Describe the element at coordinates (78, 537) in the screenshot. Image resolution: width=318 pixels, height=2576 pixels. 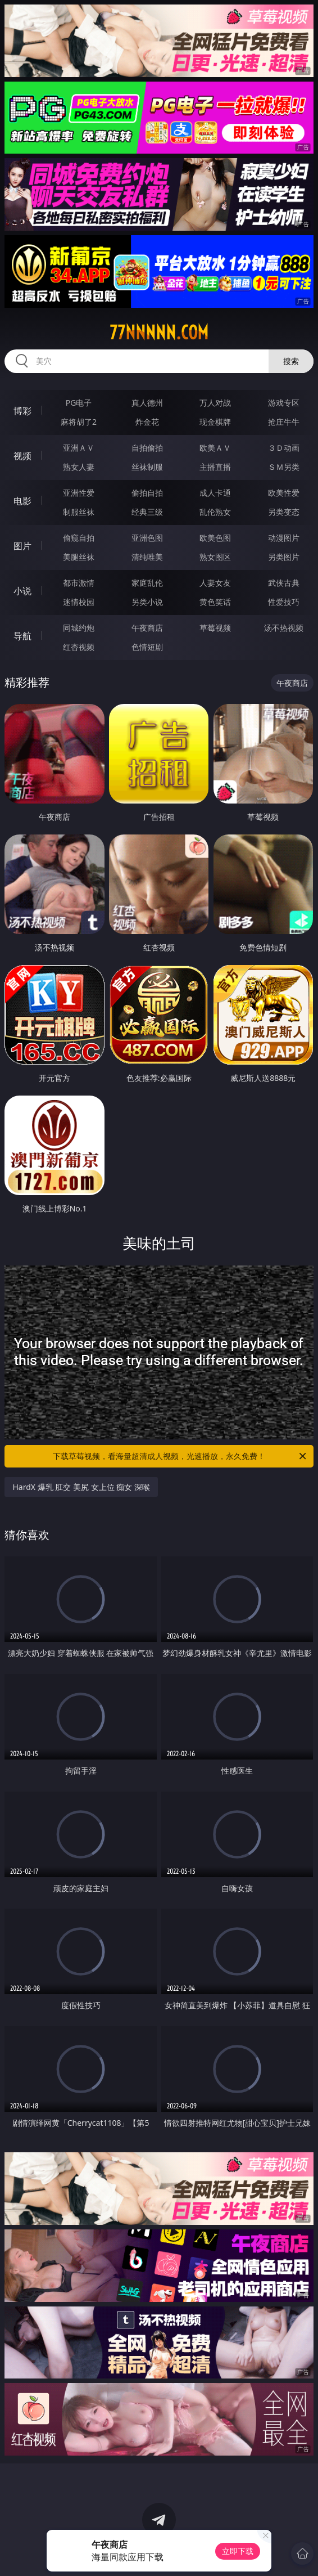
I see `偷窥自拍` at that location.